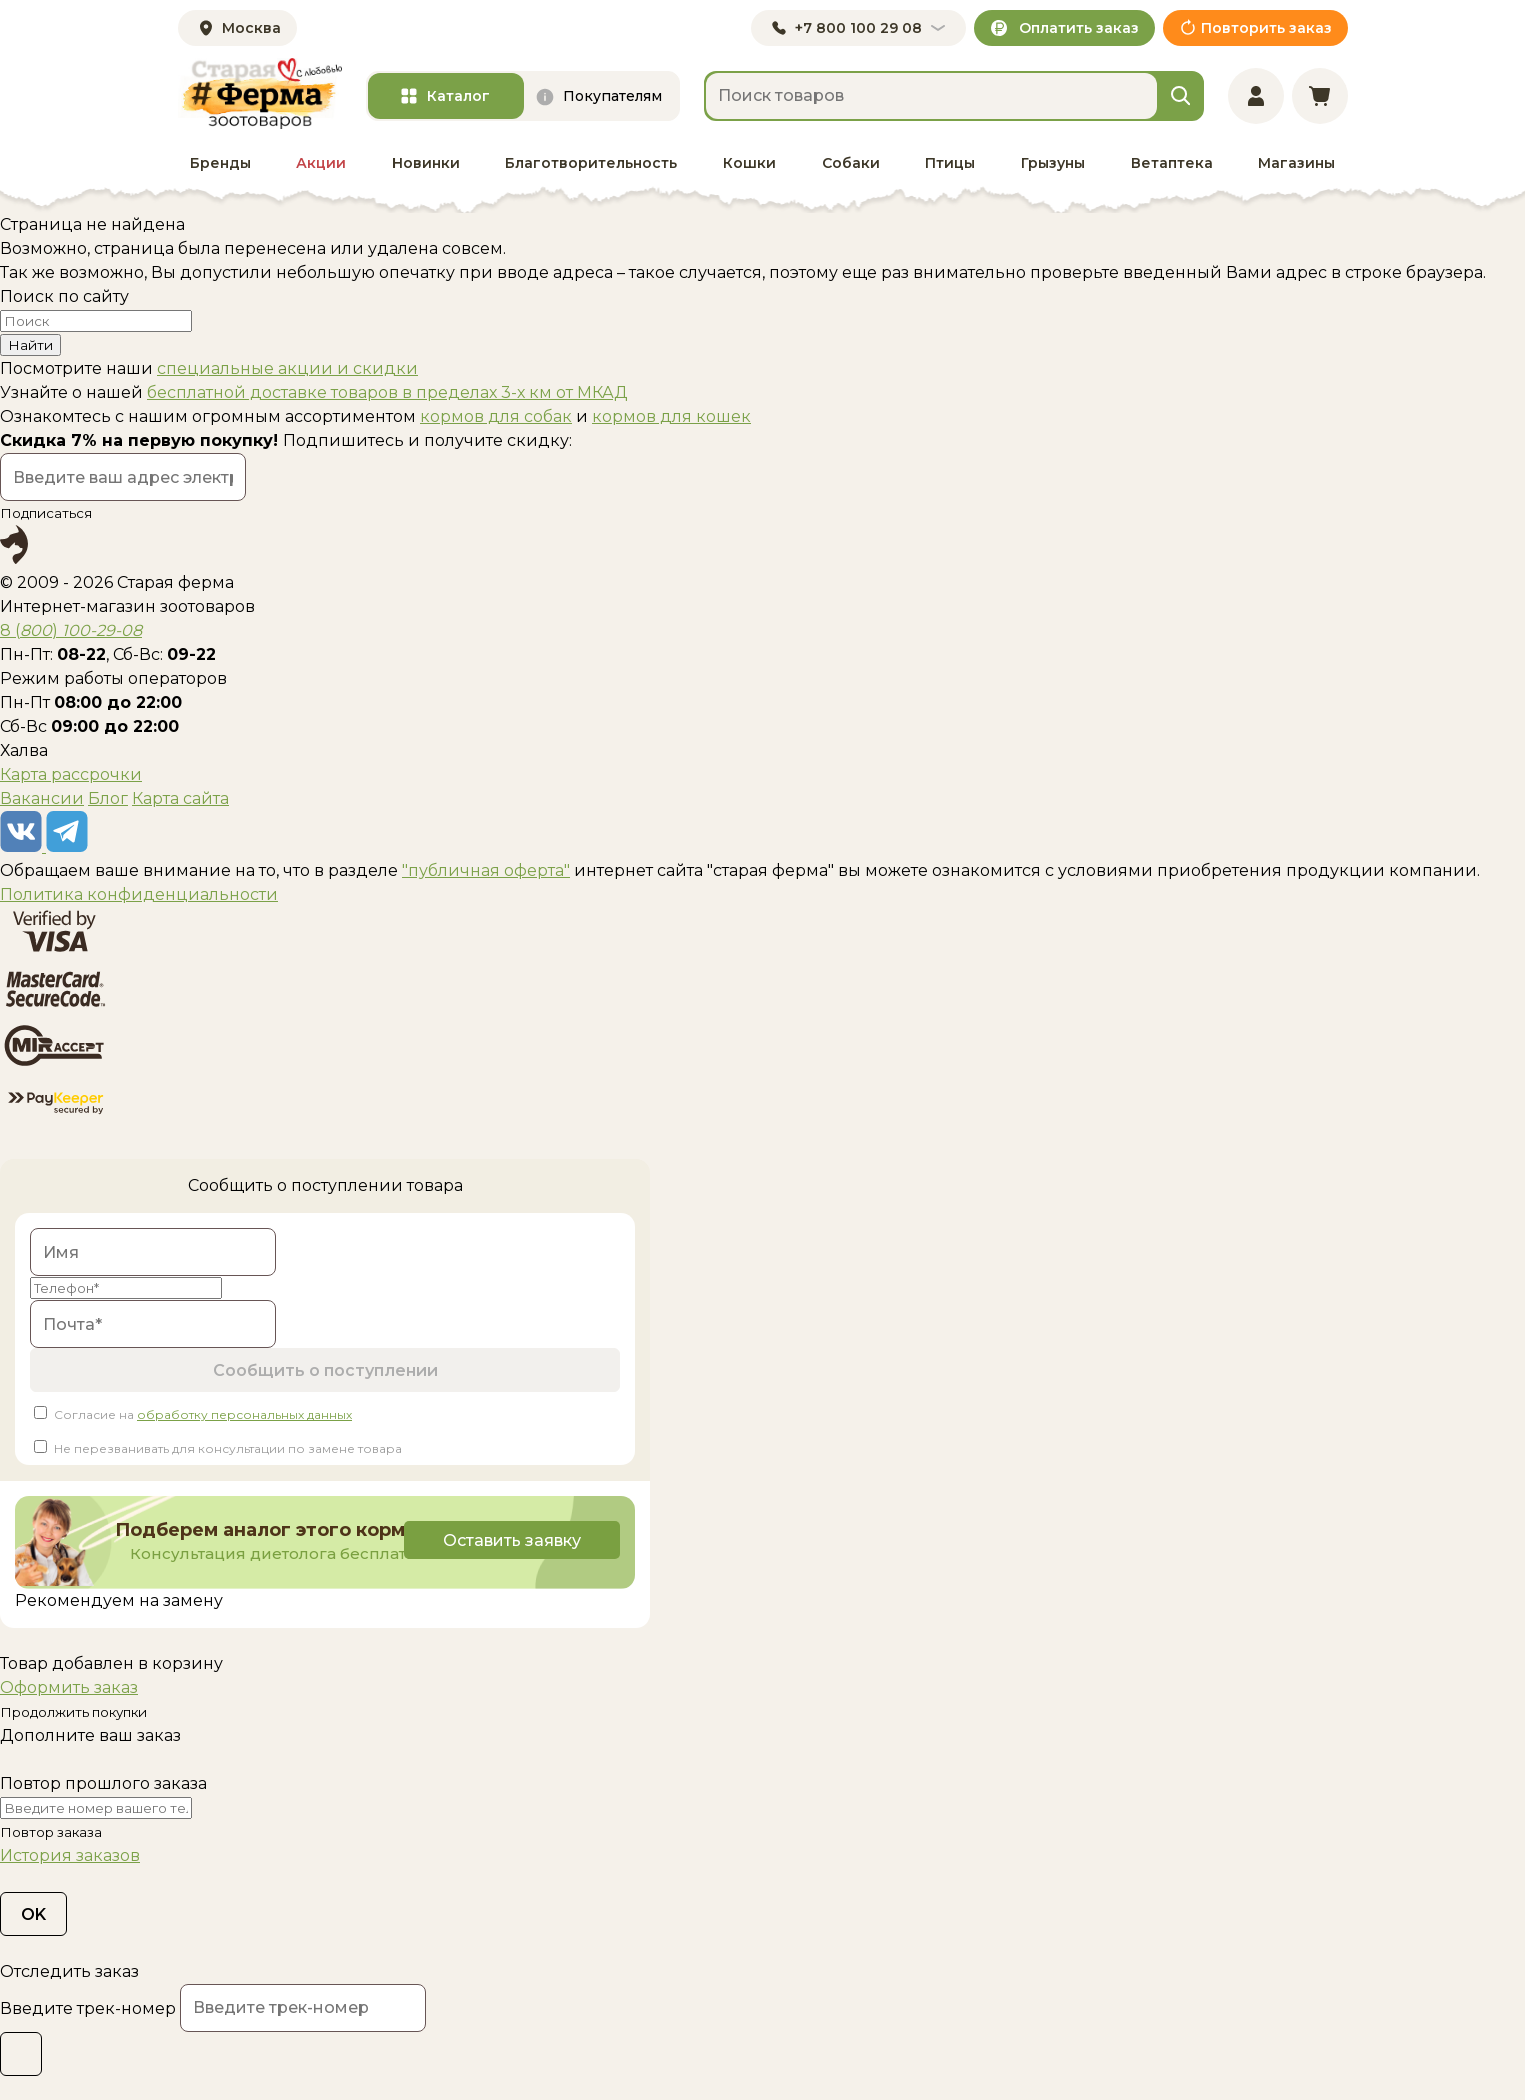 This screenshot has height=2100, width=1540. Describe the element at coordinates (46, 513) in the screenshot. I see `Подписаться` at that location.